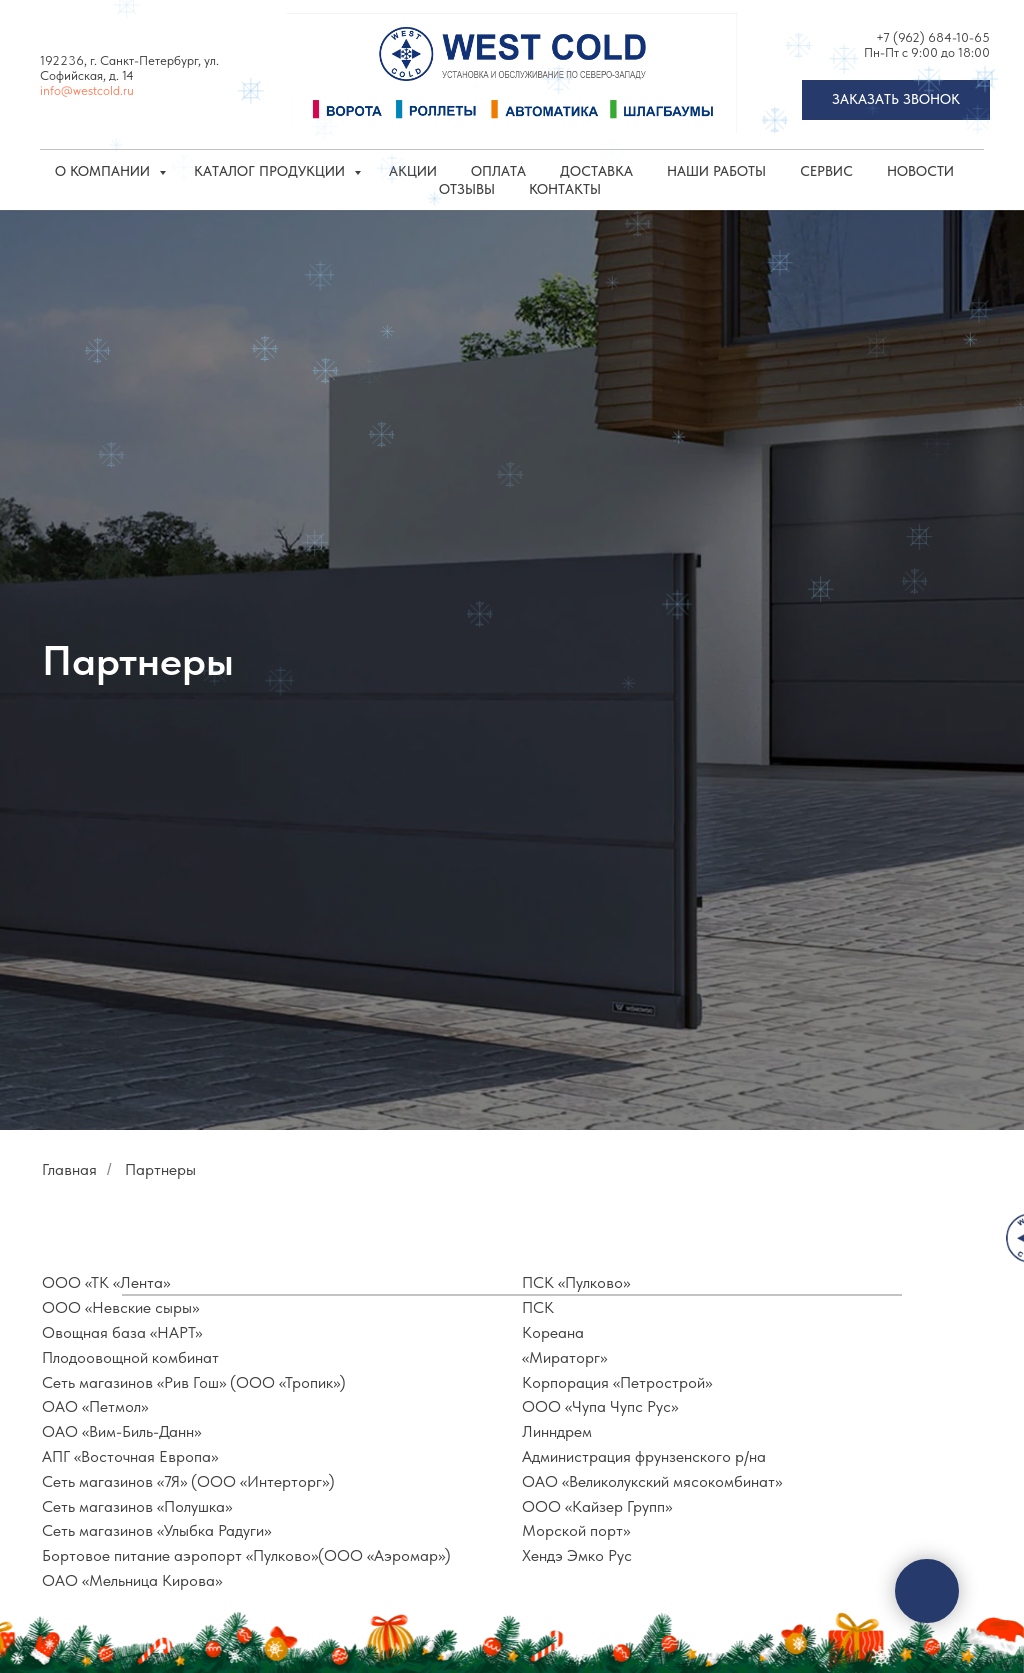  I want to click on +7 (962) 684-10-65, so click(933, 37).